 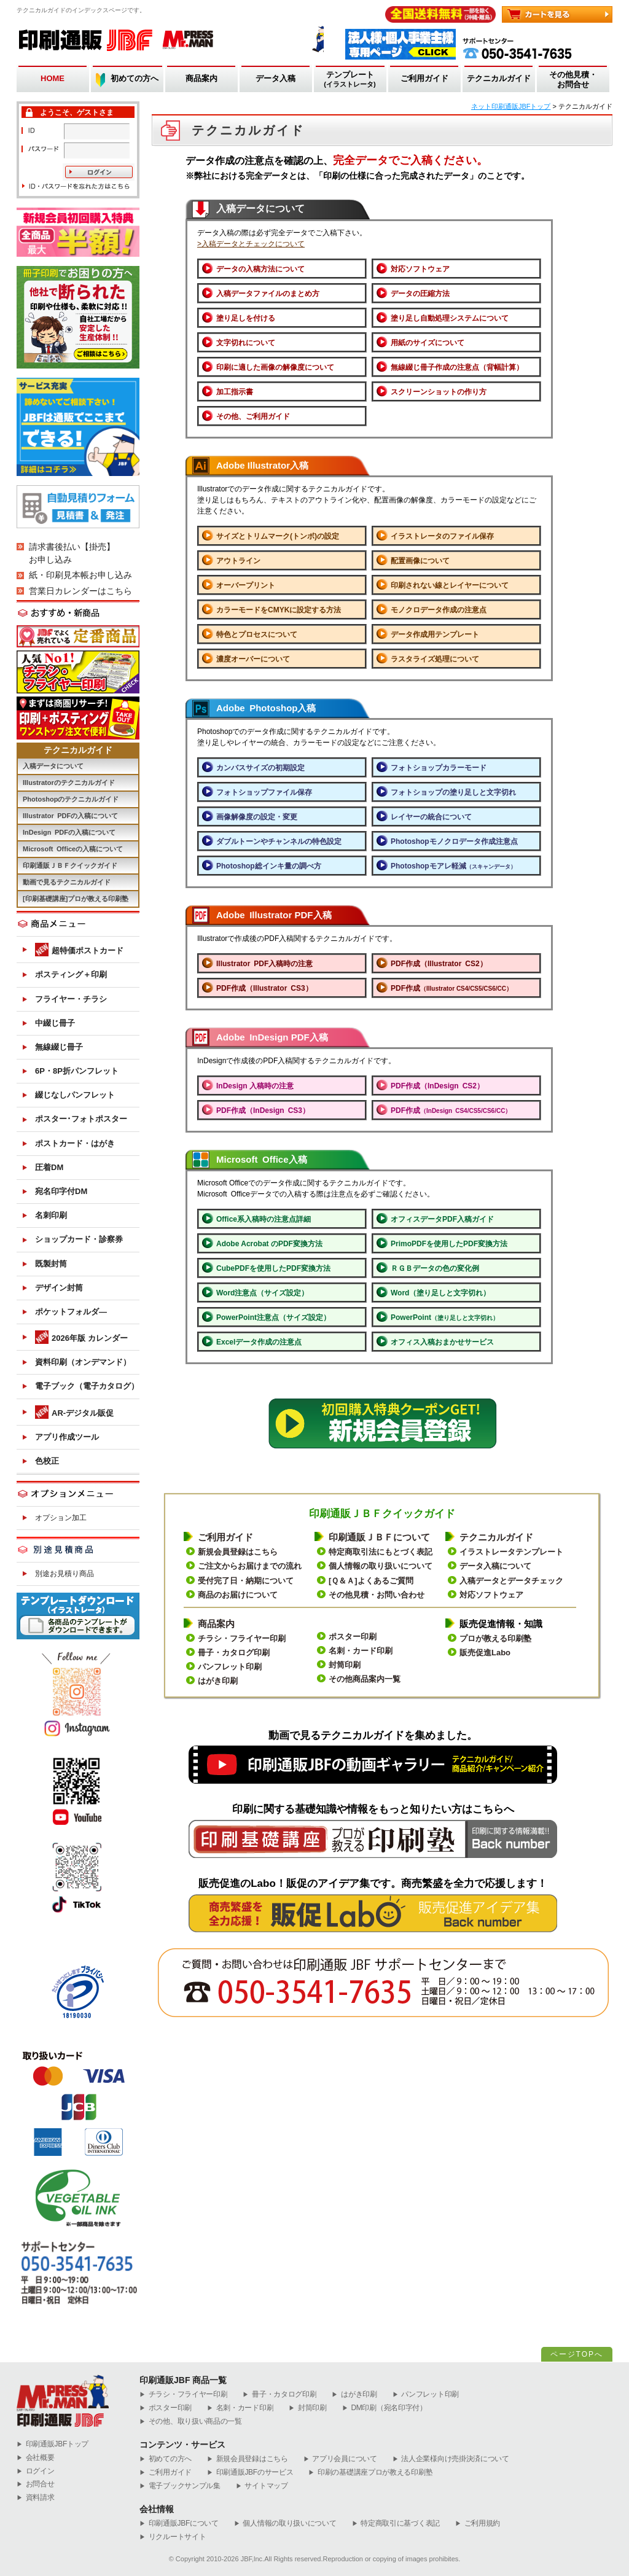 What do you see at coordinates (263, 1110) in the screenshot?
I see `PDF作成（InDesign CS3）` at bounding box center [263, 1110].